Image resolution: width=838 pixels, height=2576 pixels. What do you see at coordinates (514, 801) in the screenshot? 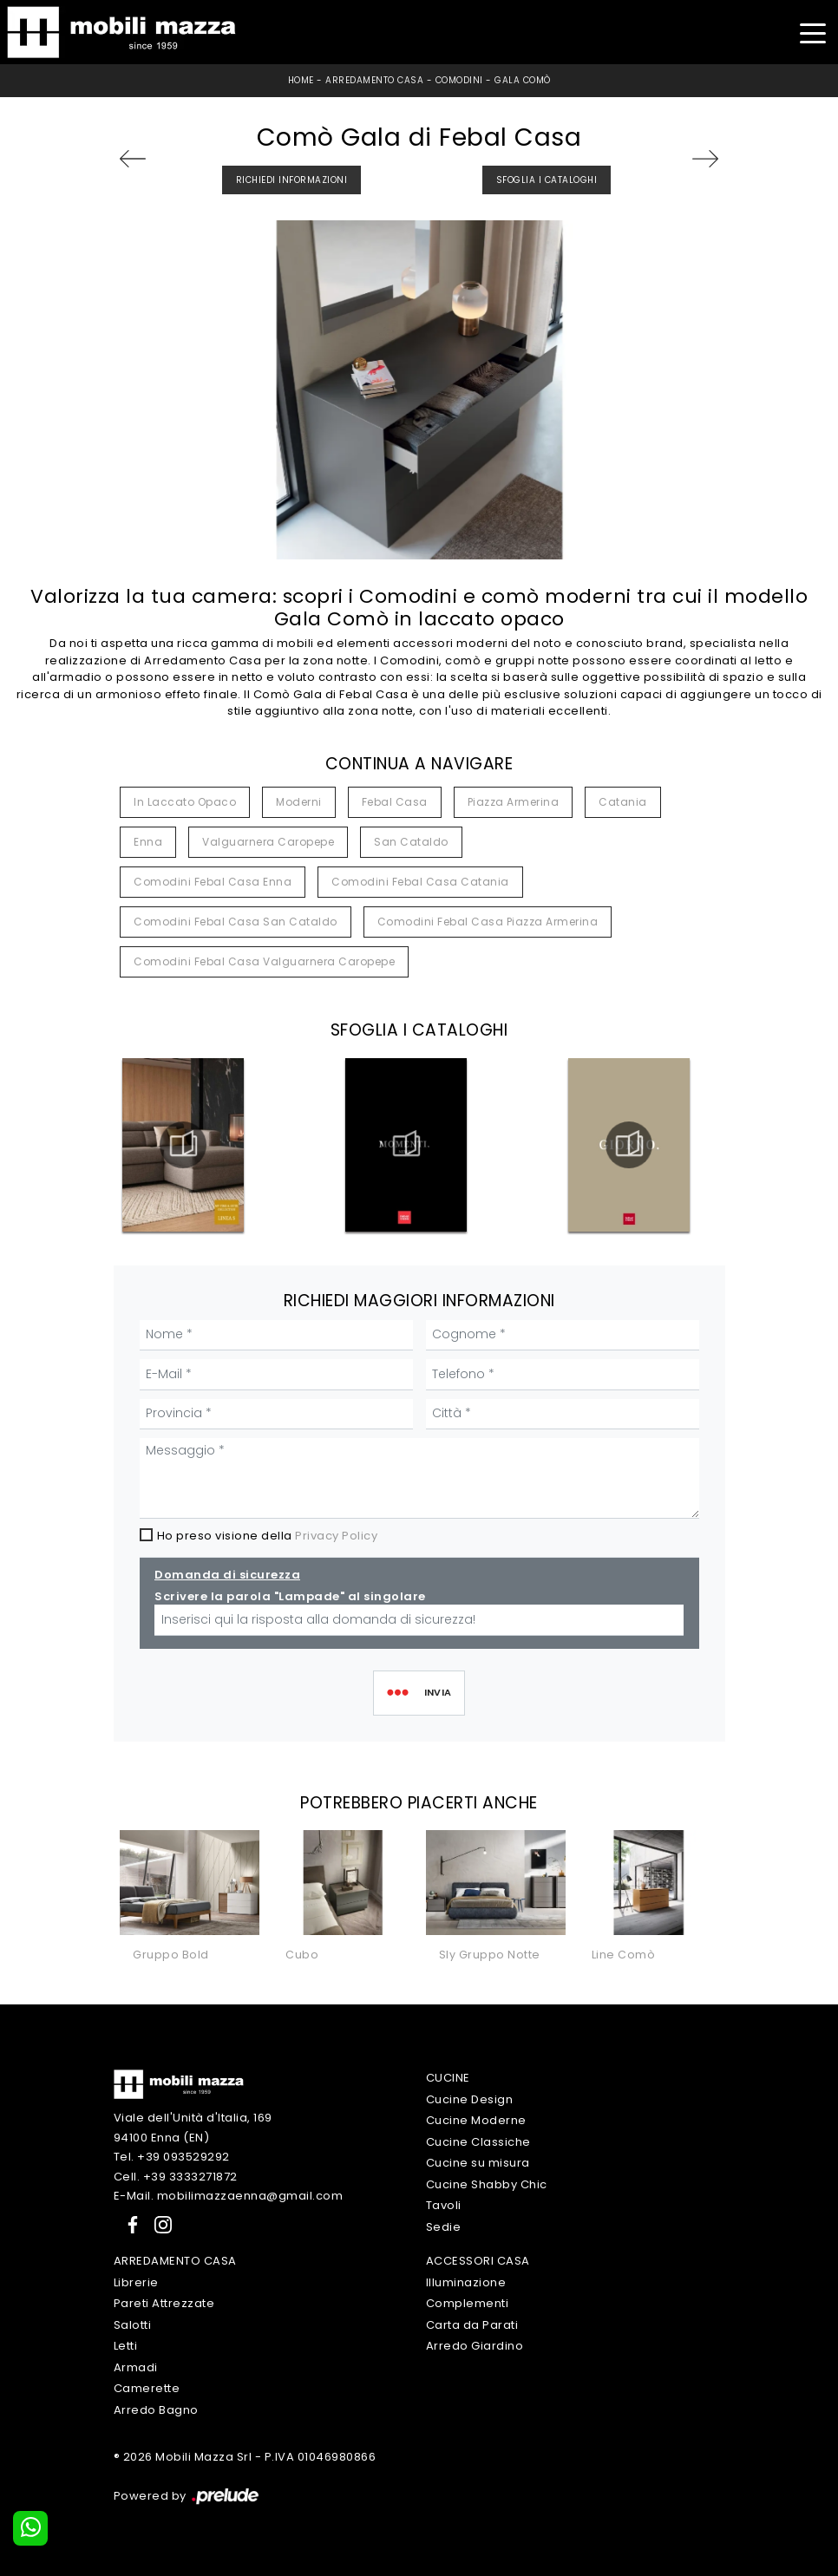
I see `Piazza Armerina` at bounding box center [514, 801].